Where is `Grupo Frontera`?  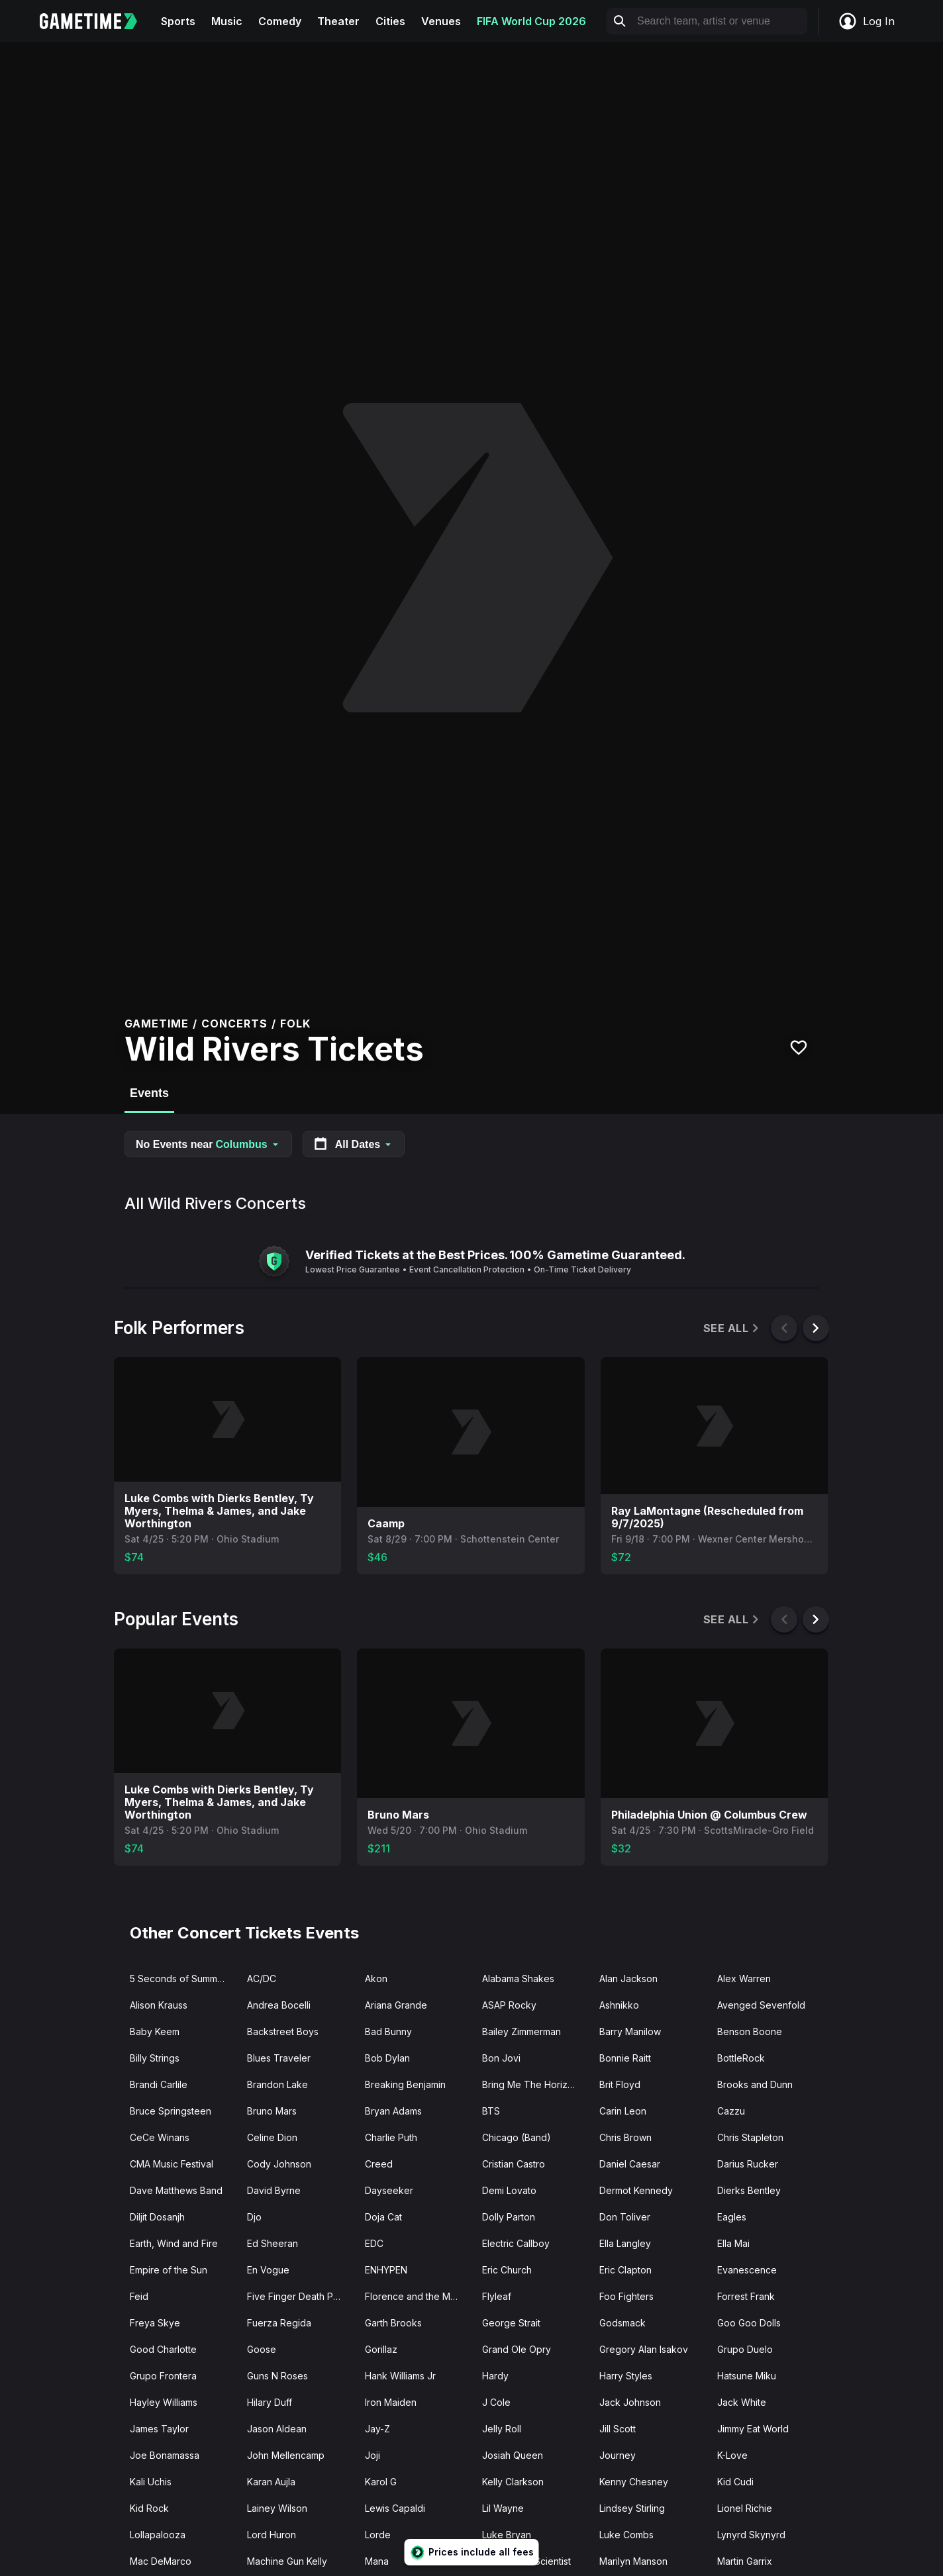 Grupo Frontera is located at coordinates (163, 2375).